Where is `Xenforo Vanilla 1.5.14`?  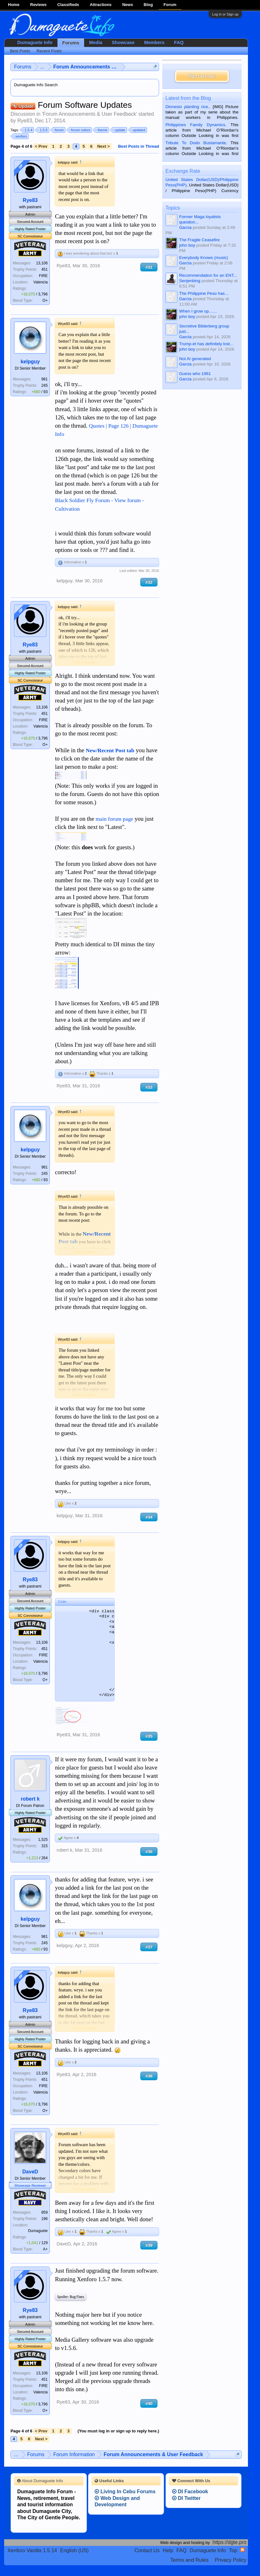 Xenforo Vanilla 1.5.14 is located at coordinates (32, 2550).